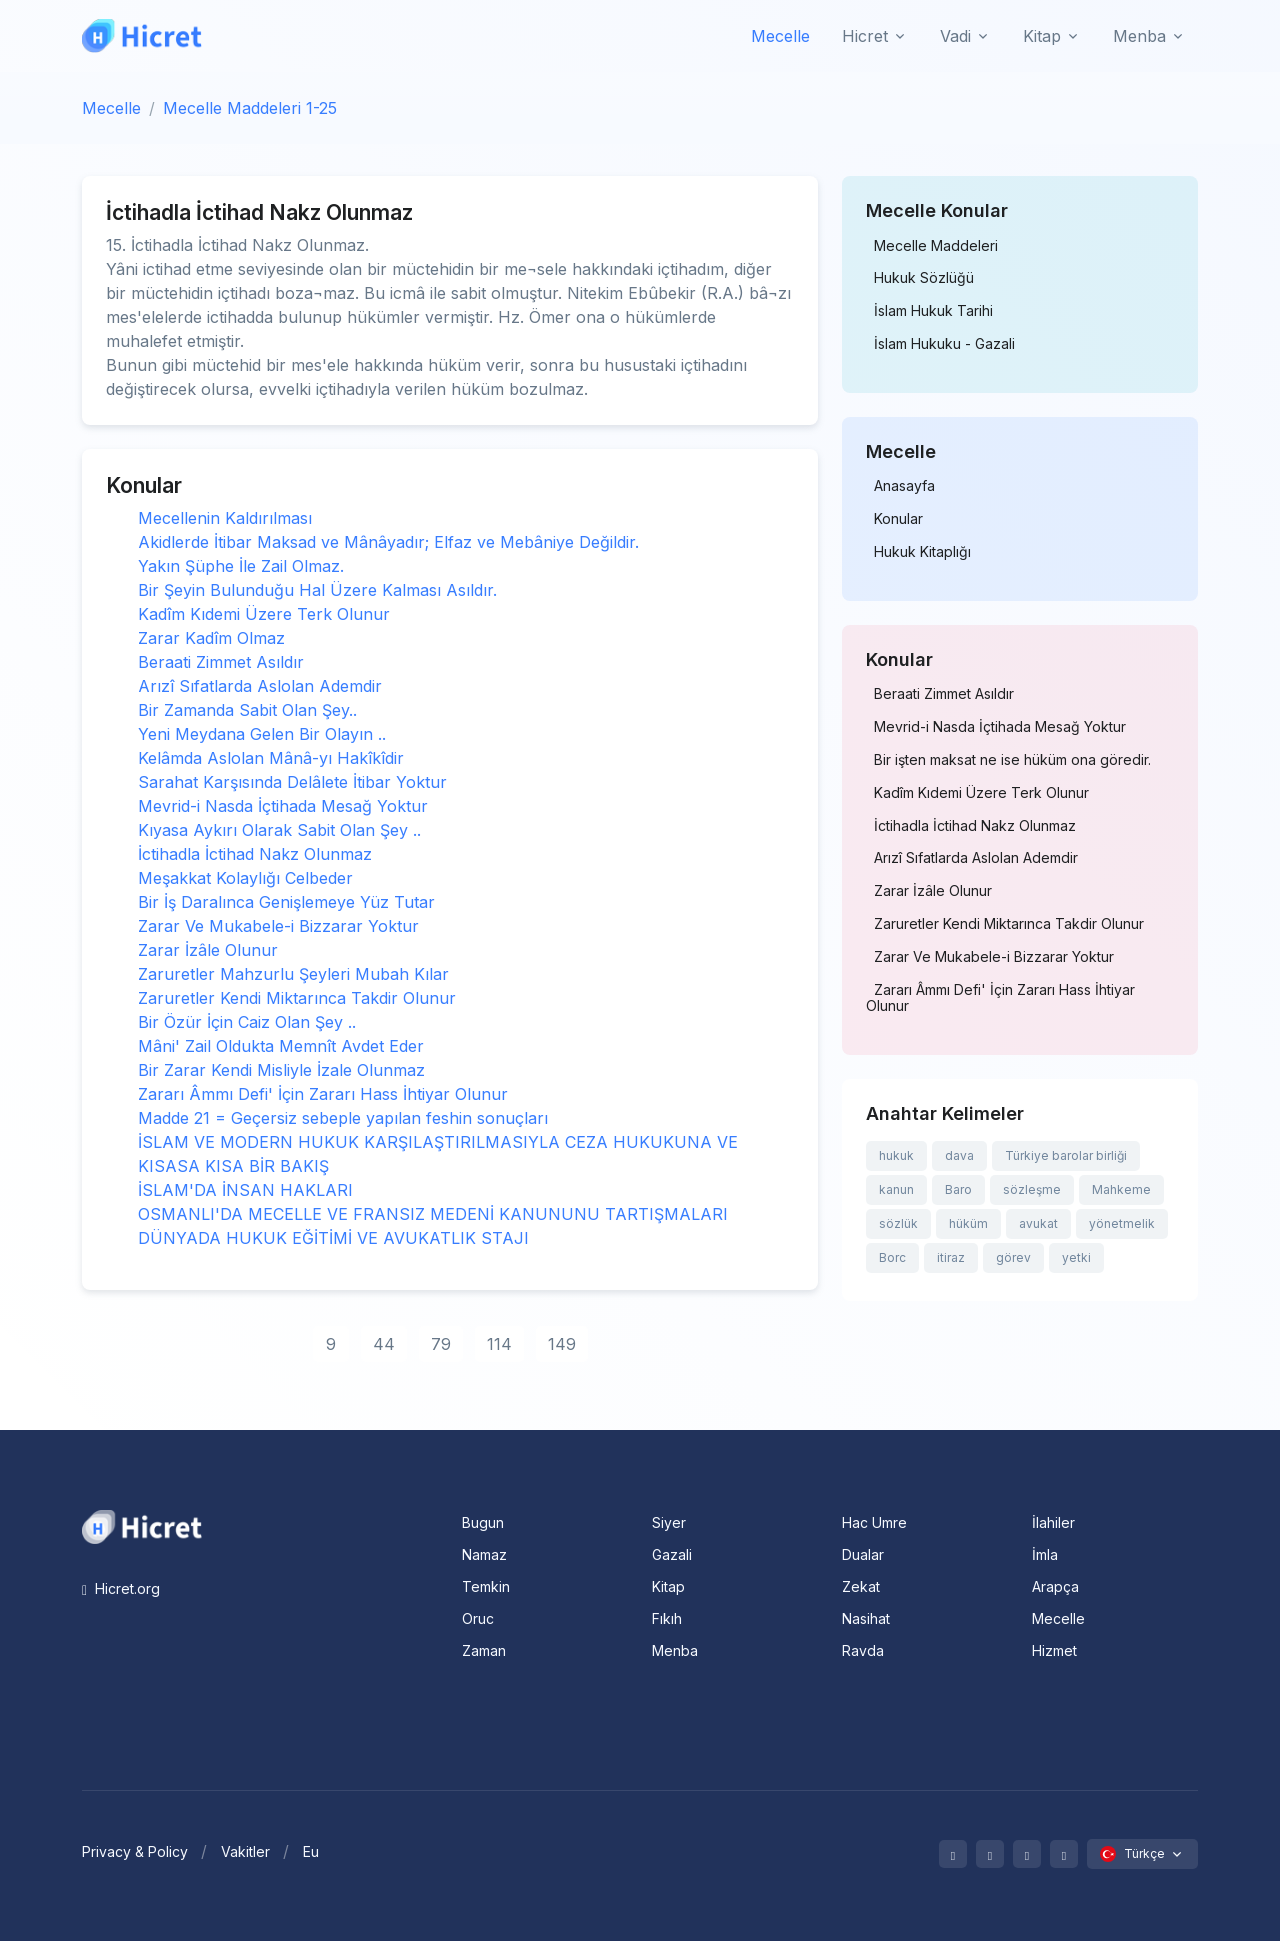  I want to click on Meşakkat Kolaylığı Celbeder, so click(245, 878).